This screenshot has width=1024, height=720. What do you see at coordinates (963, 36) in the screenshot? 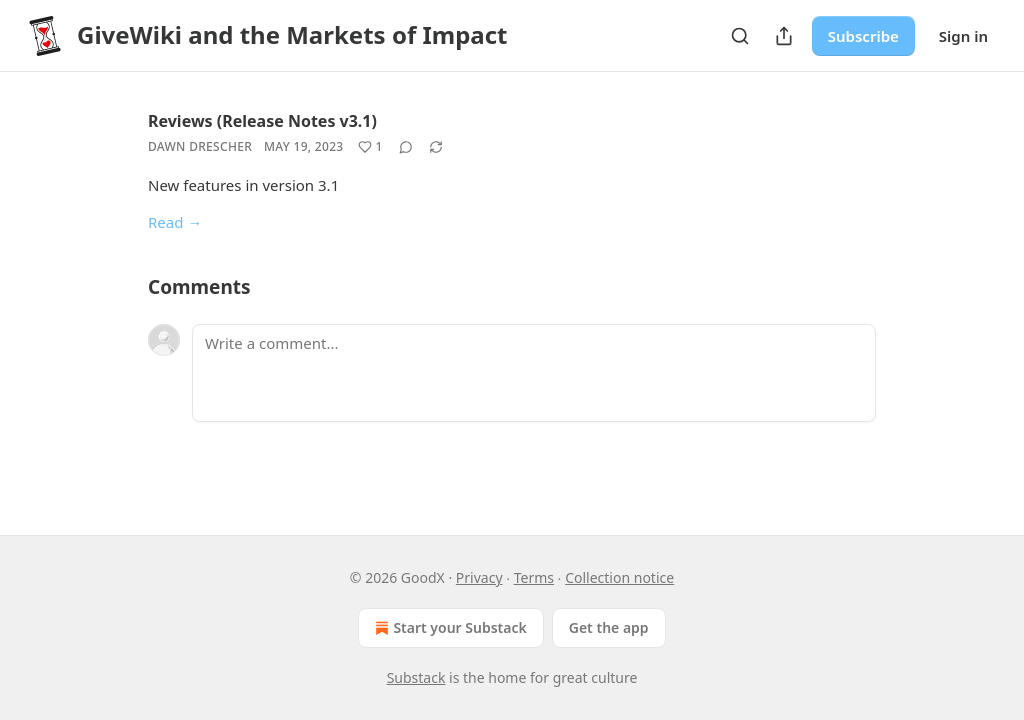
I see `Sign in` at bounding box center [963, 36].